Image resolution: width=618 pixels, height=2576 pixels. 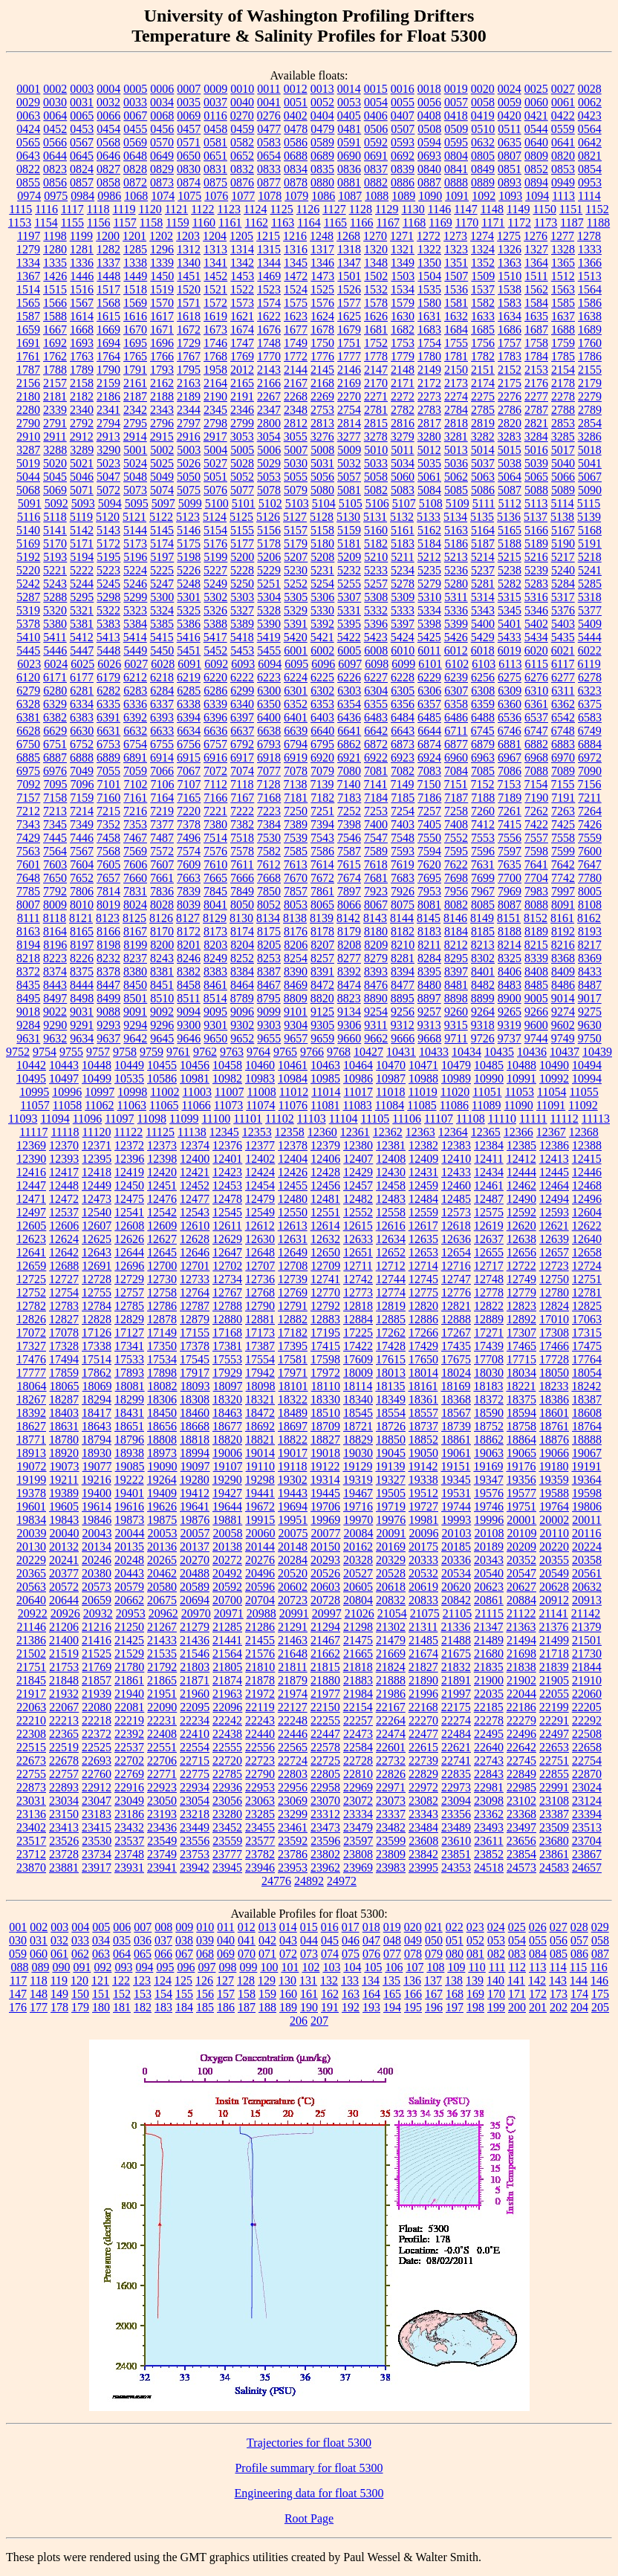 I want to click on 0454, so click(x=108, y=129).